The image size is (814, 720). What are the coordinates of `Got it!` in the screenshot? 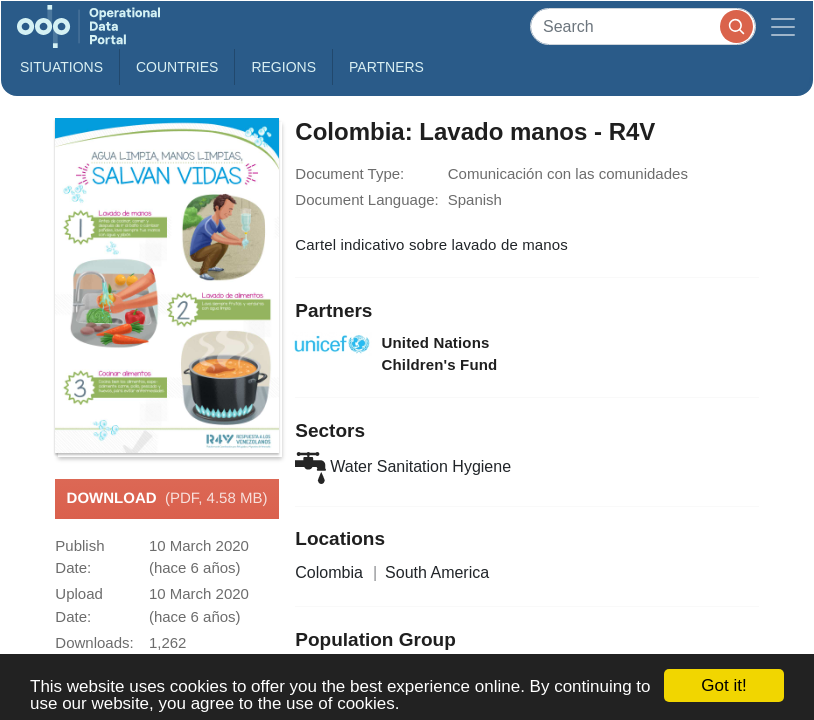 It's located at (723, 685).